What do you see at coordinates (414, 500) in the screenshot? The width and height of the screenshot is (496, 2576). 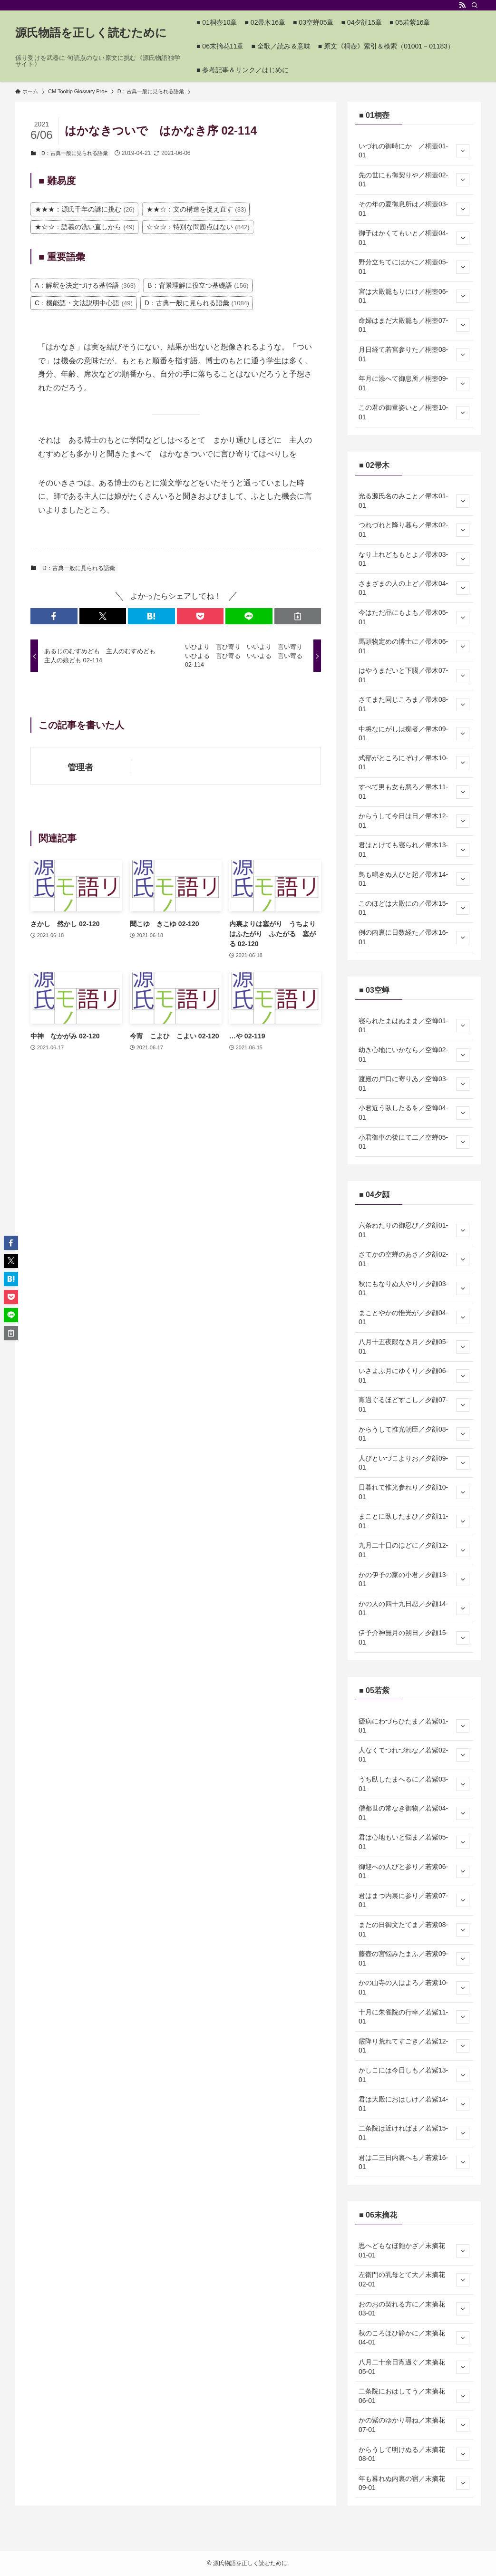 I see `光る源氏名のみこと／帚木01-01` at bounding box center [414, 500].